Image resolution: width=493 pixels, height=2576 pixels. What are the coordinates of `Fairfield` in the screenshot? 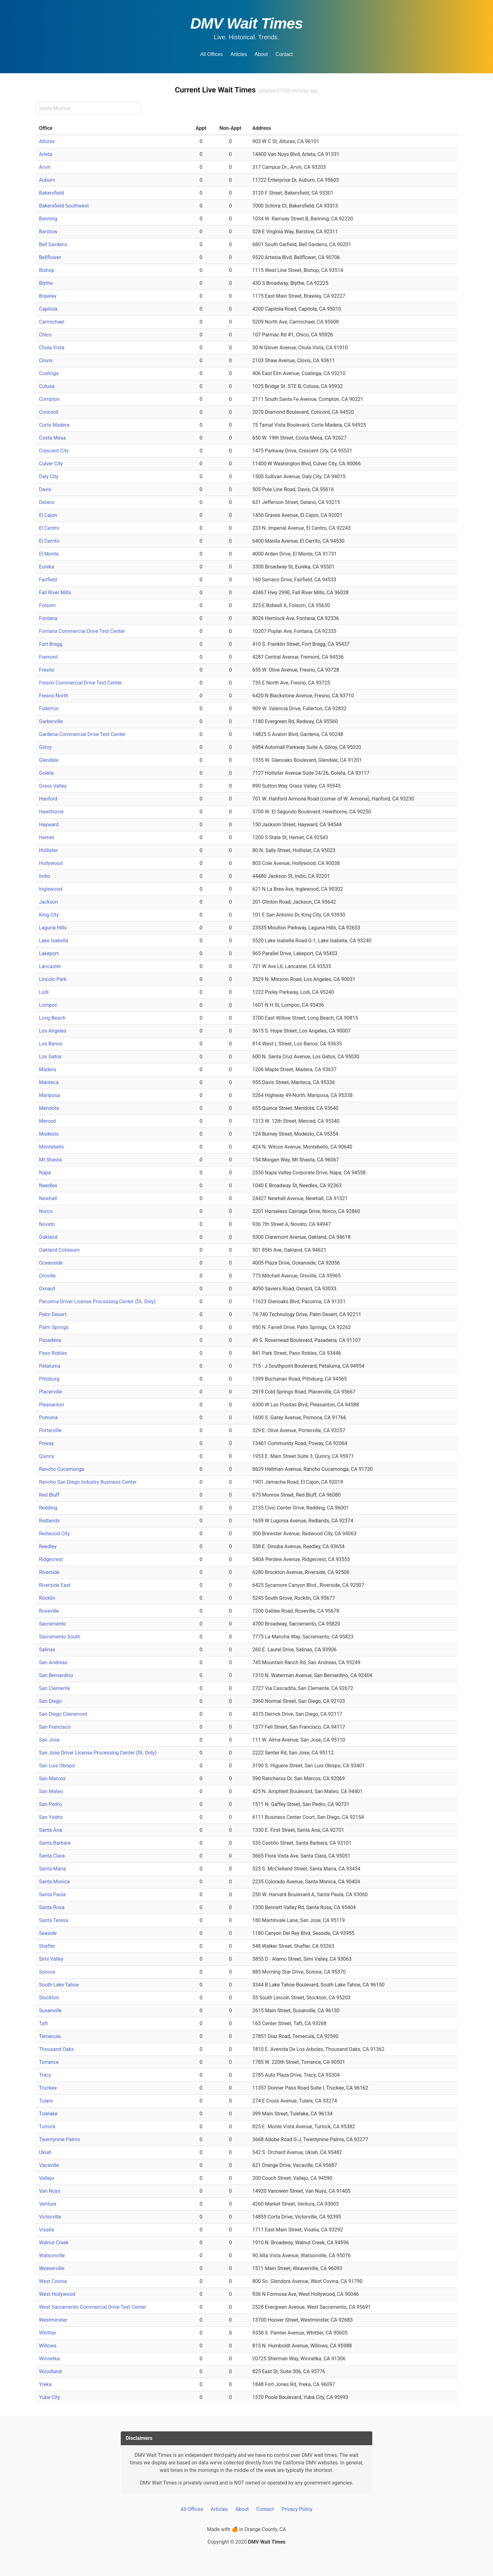 It's located at (48, 580).